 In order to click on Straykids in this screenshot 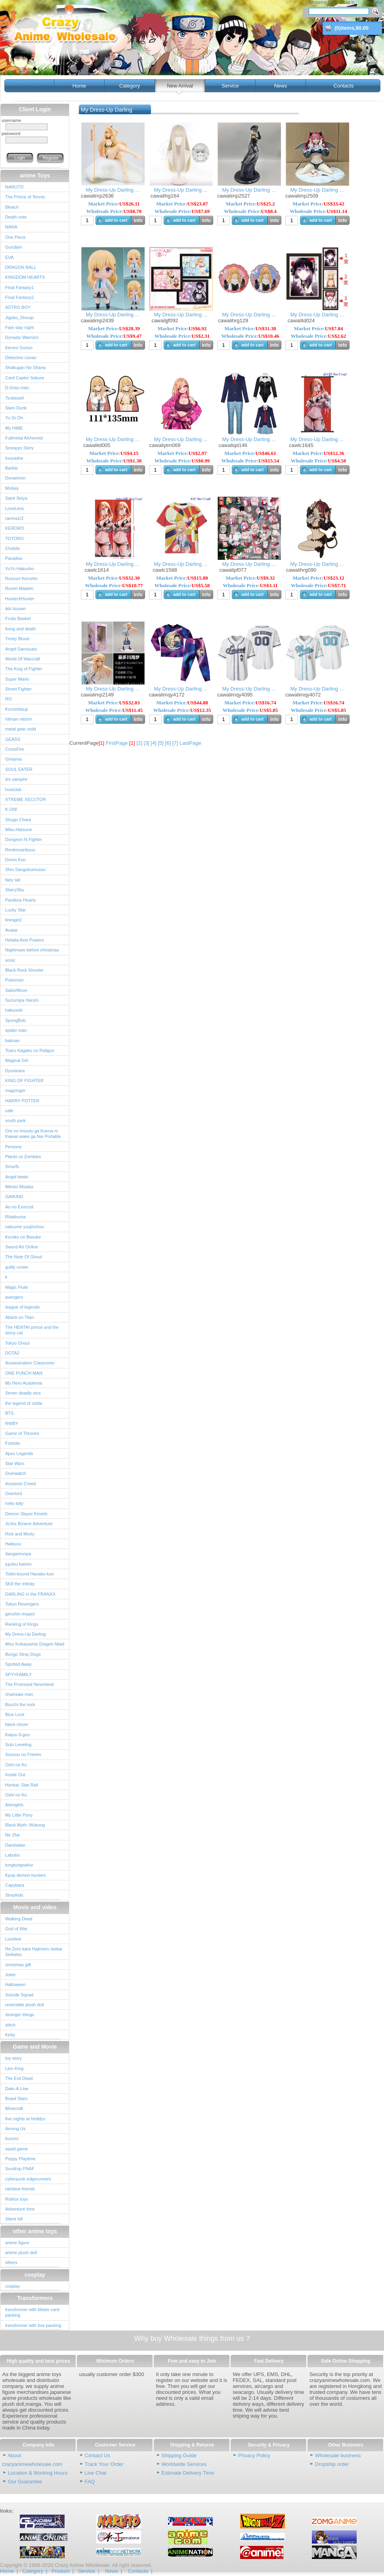, I will do `click(14, 1895)`.